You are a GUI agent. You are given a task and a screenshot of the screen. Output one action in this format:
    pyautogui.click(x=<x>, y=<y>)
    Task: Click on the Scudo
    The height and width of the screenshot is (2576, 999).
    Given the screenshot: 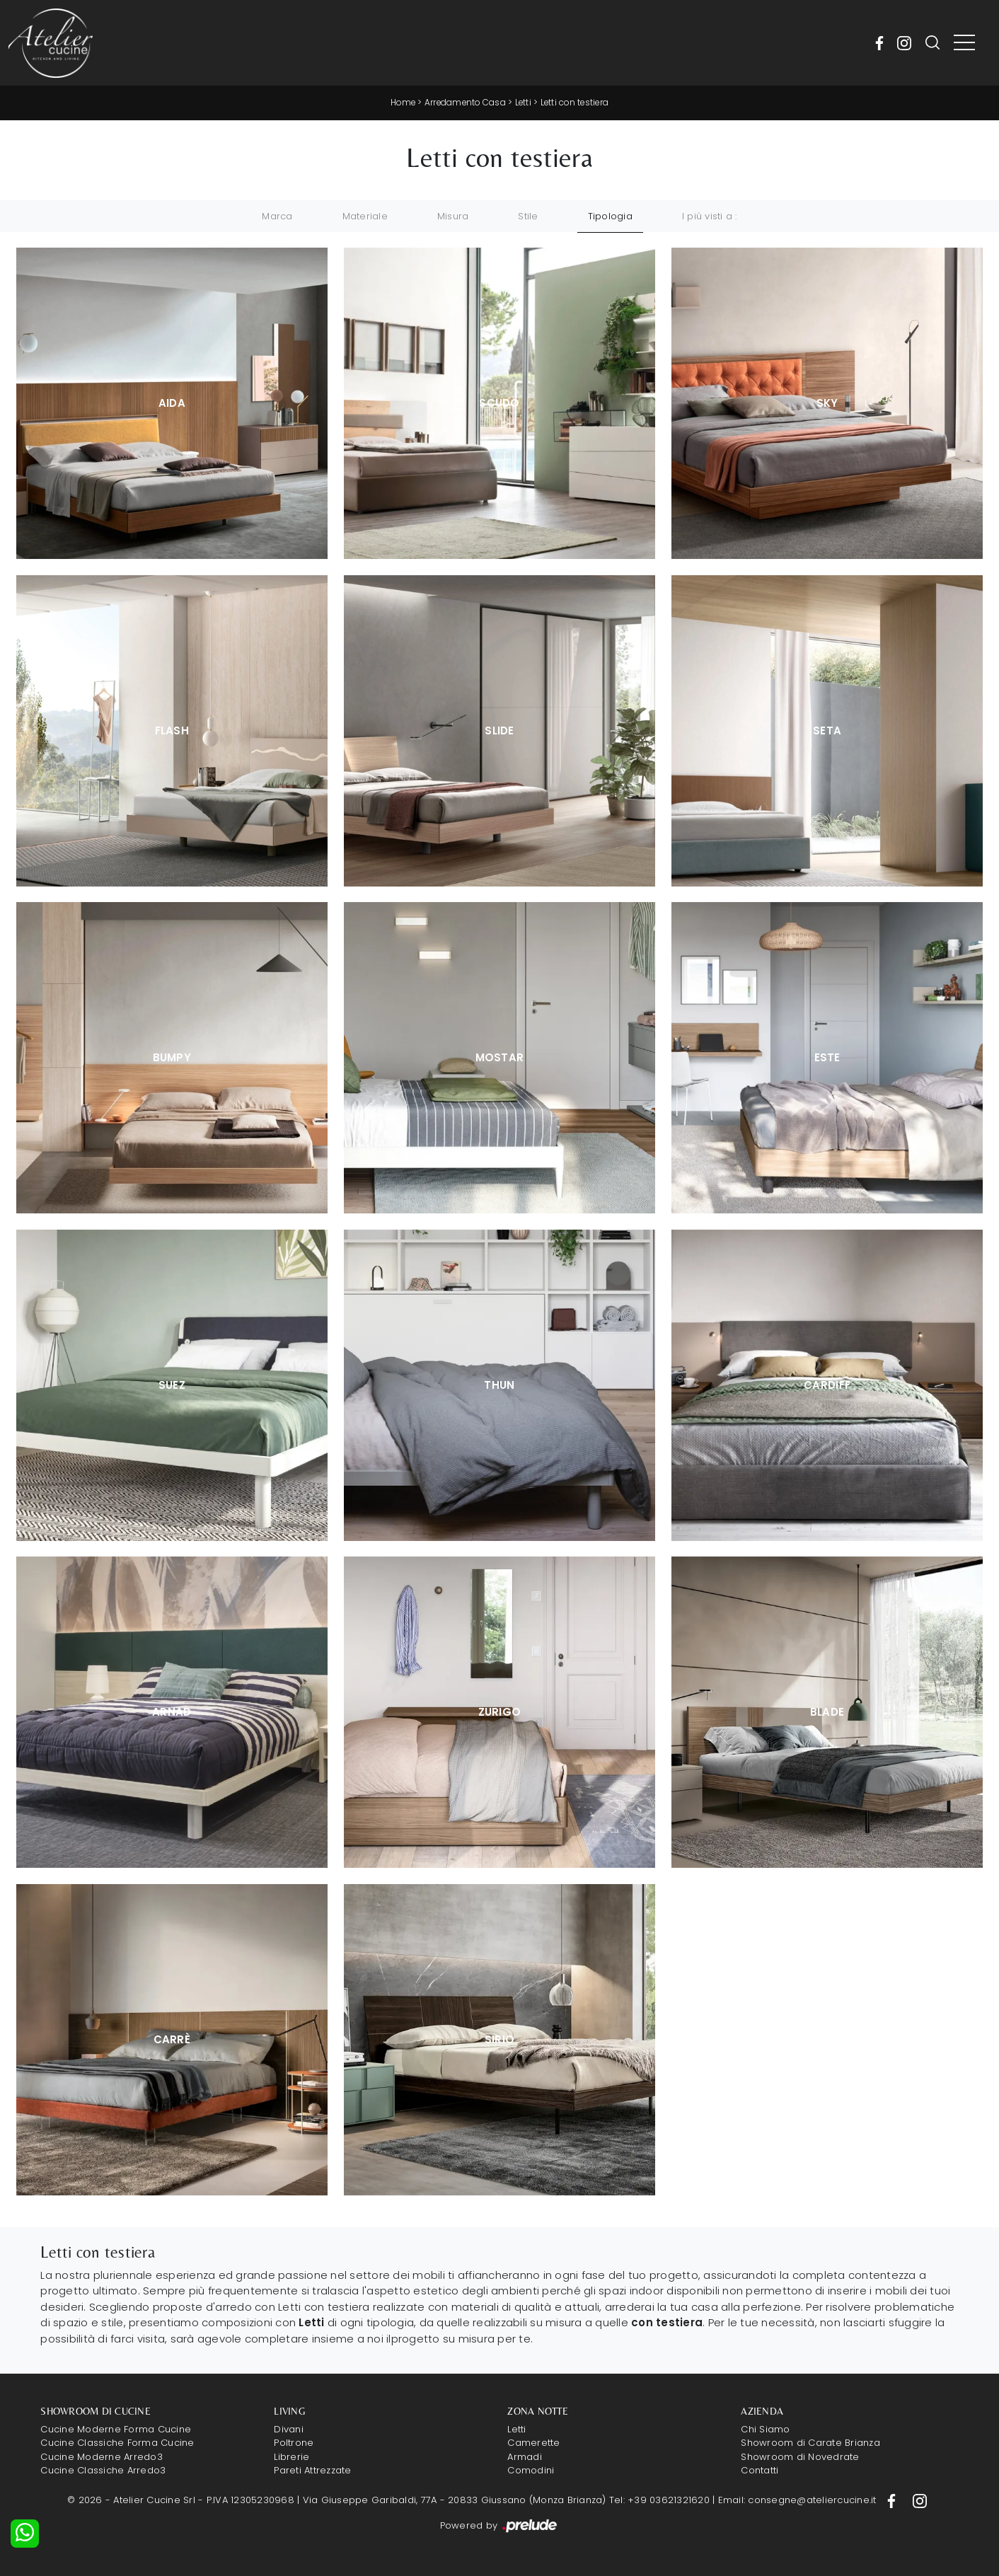 What is the action you would take?
    pyautogui.click(x=499, y=402)
    